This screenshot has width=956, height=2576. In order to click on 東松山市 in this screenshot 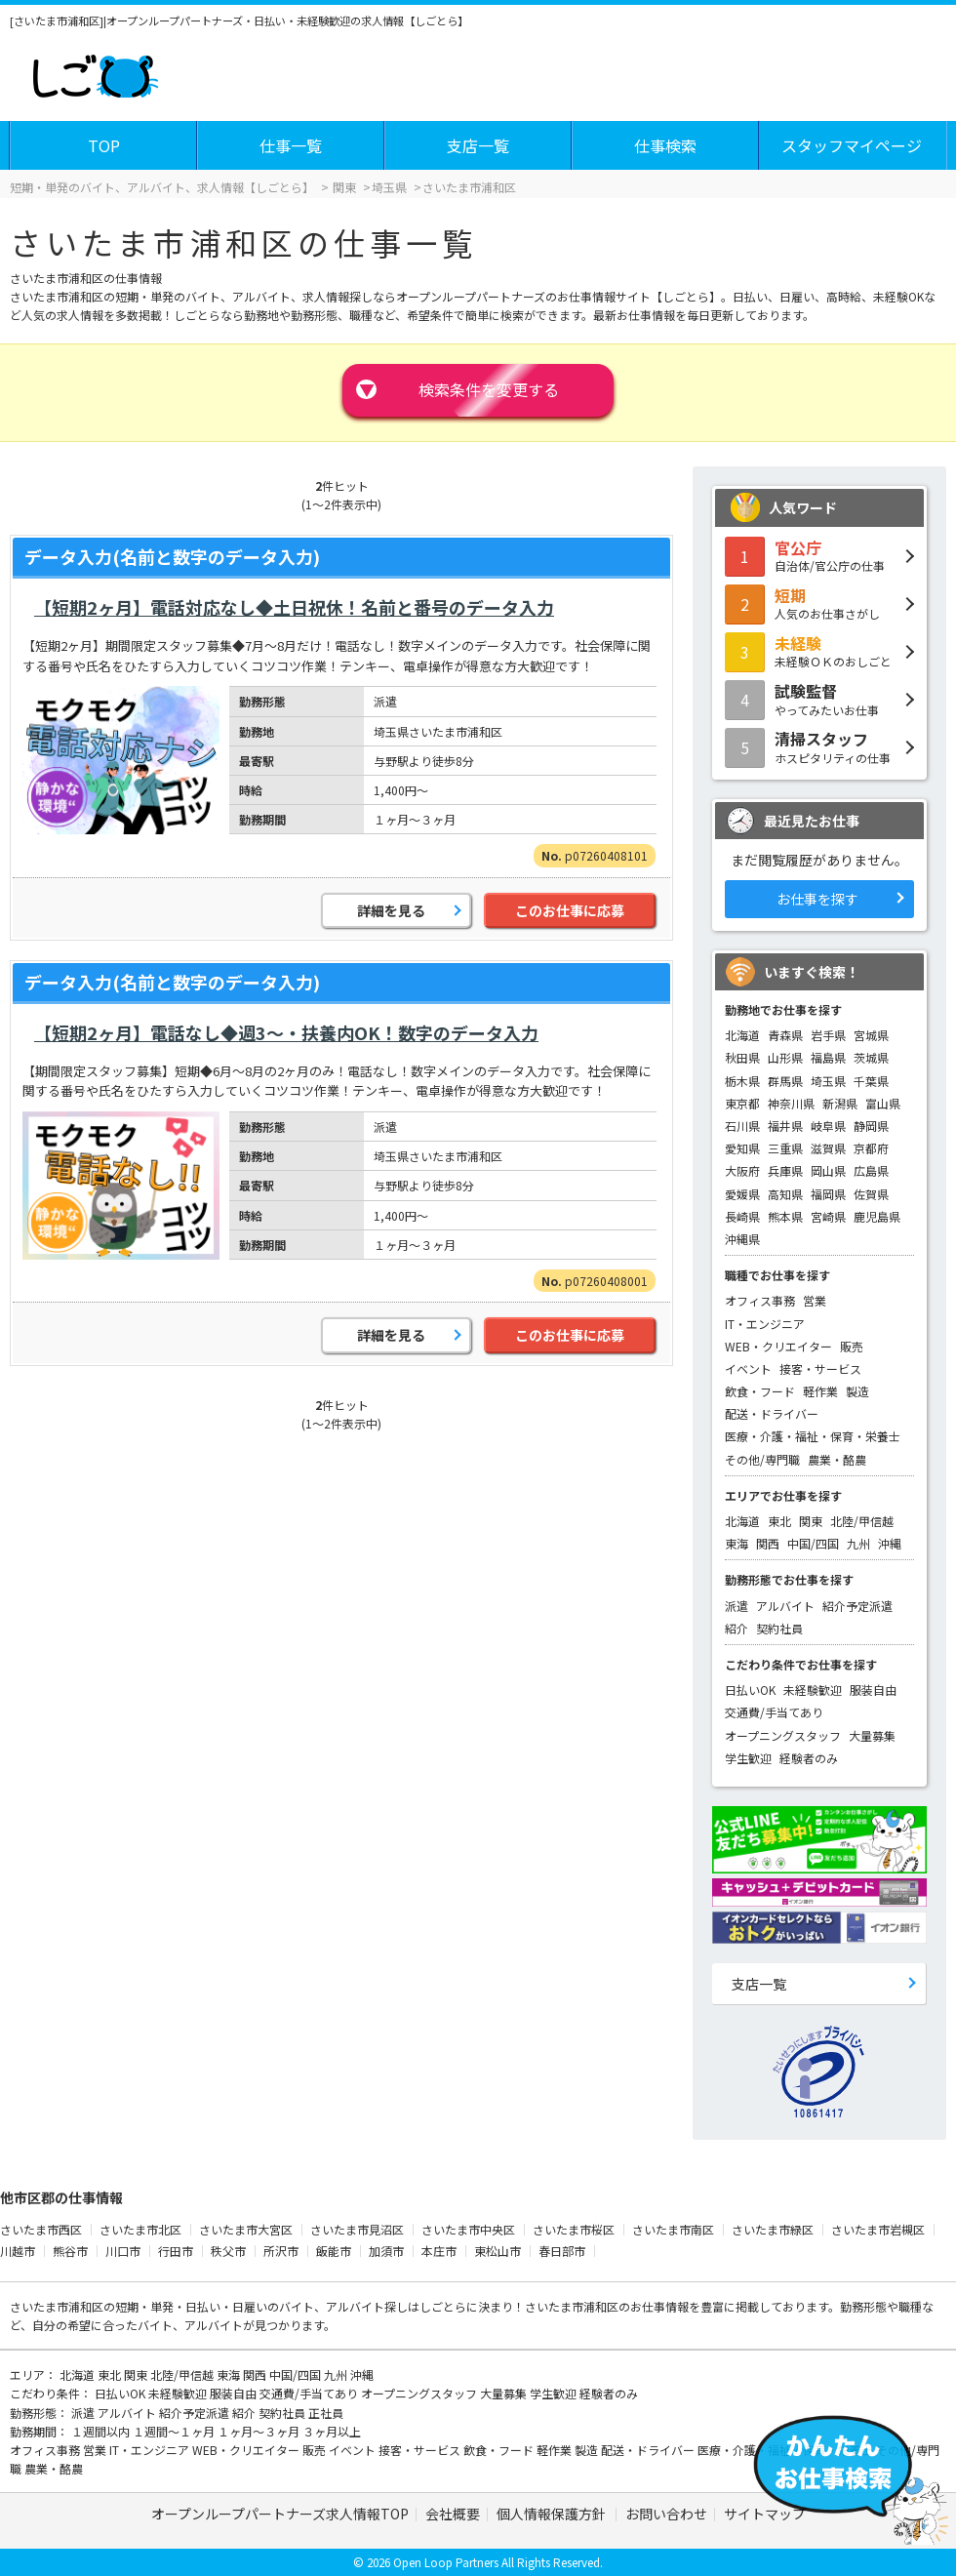, I will do `click(497, 2250)`.